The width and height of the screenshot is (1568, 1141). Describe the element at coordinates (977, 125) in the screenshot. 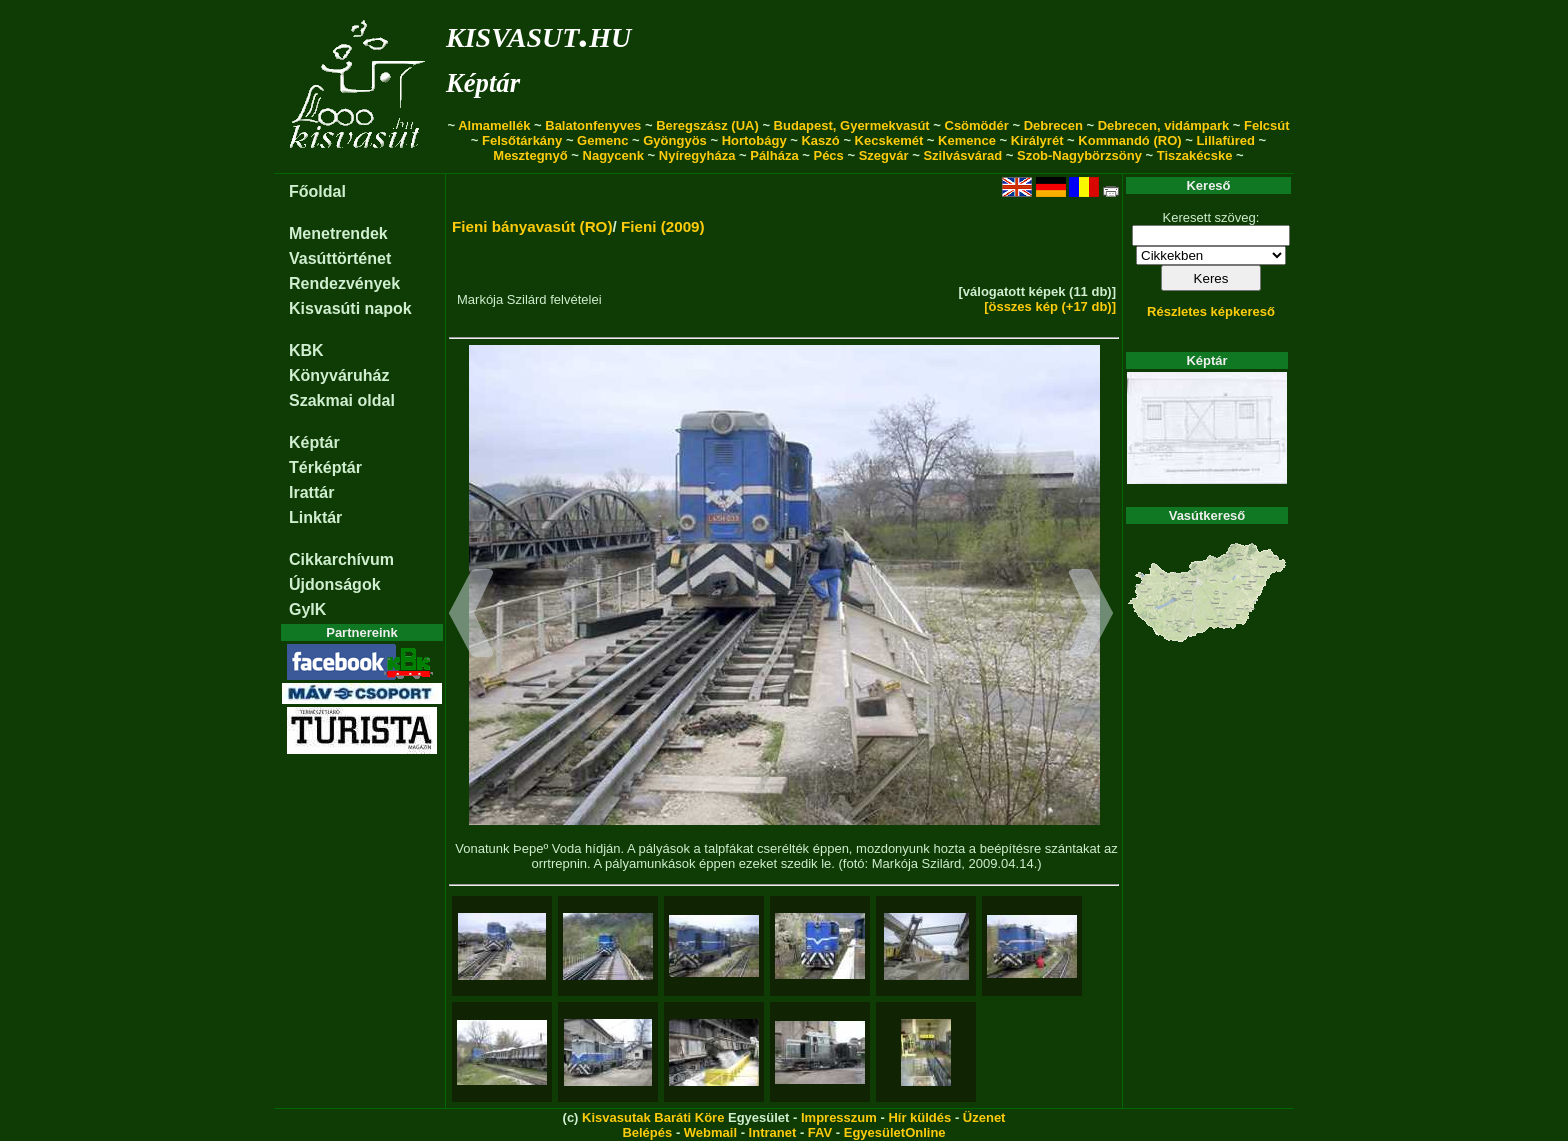

I see `Csömödér` at that location.